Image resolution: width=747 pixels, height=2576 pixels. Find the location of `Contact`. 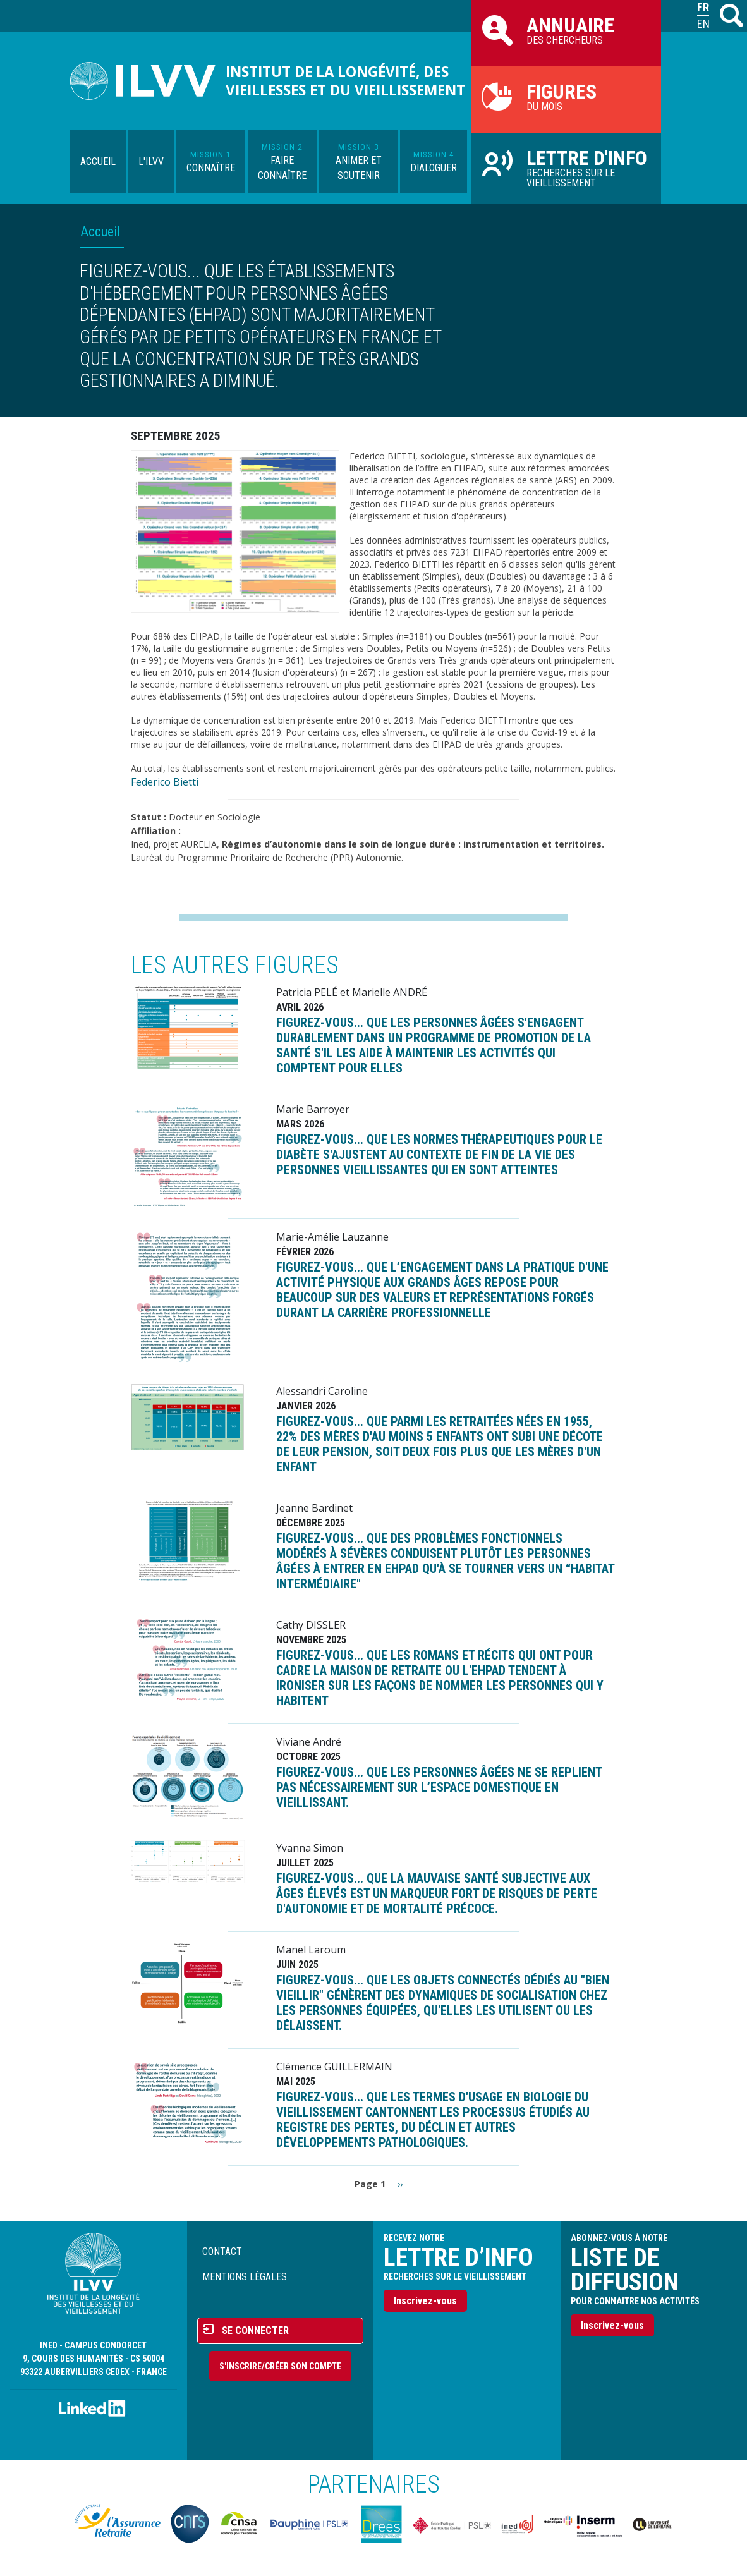

Contact is located at coordinates (222, 2251).